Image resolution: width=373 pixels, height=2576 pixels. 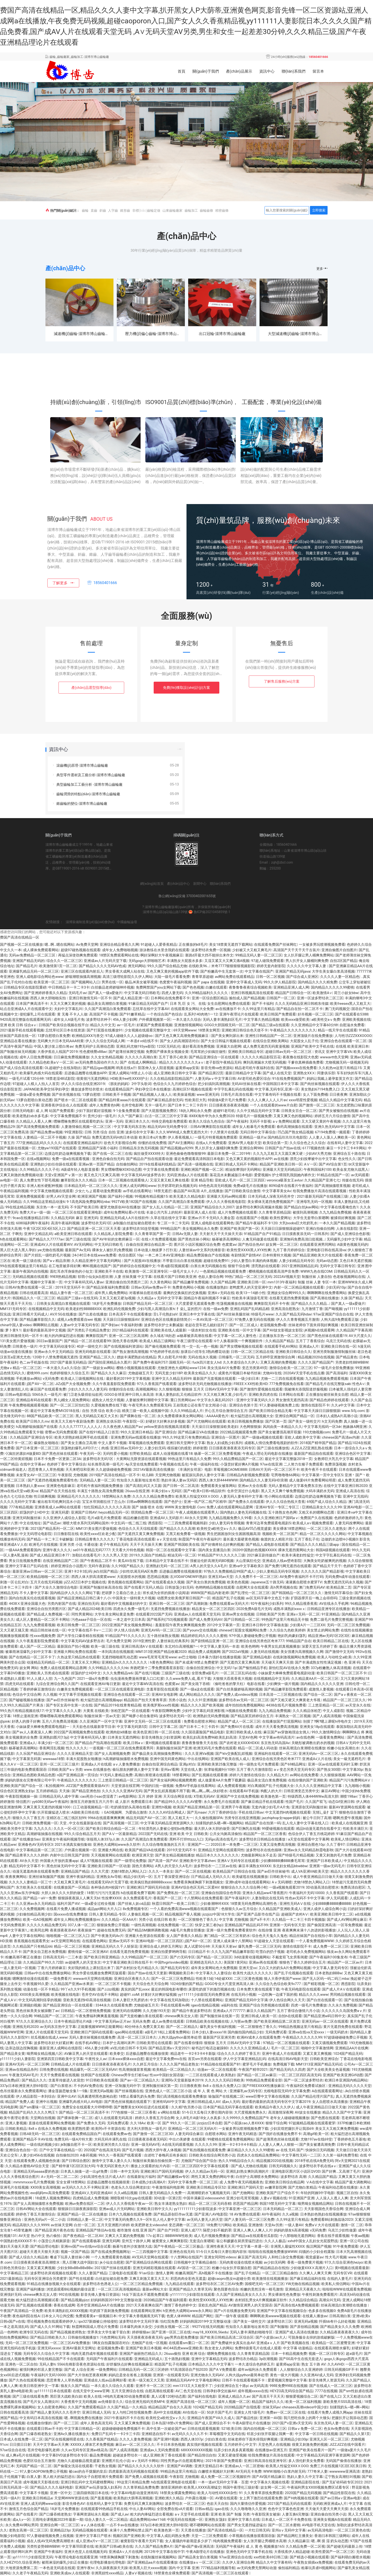 What do you see at coordinates (355, 1427) in the screenshot?
I see `抱姝姝A网亚洲` at bounding box center [355, 1427].